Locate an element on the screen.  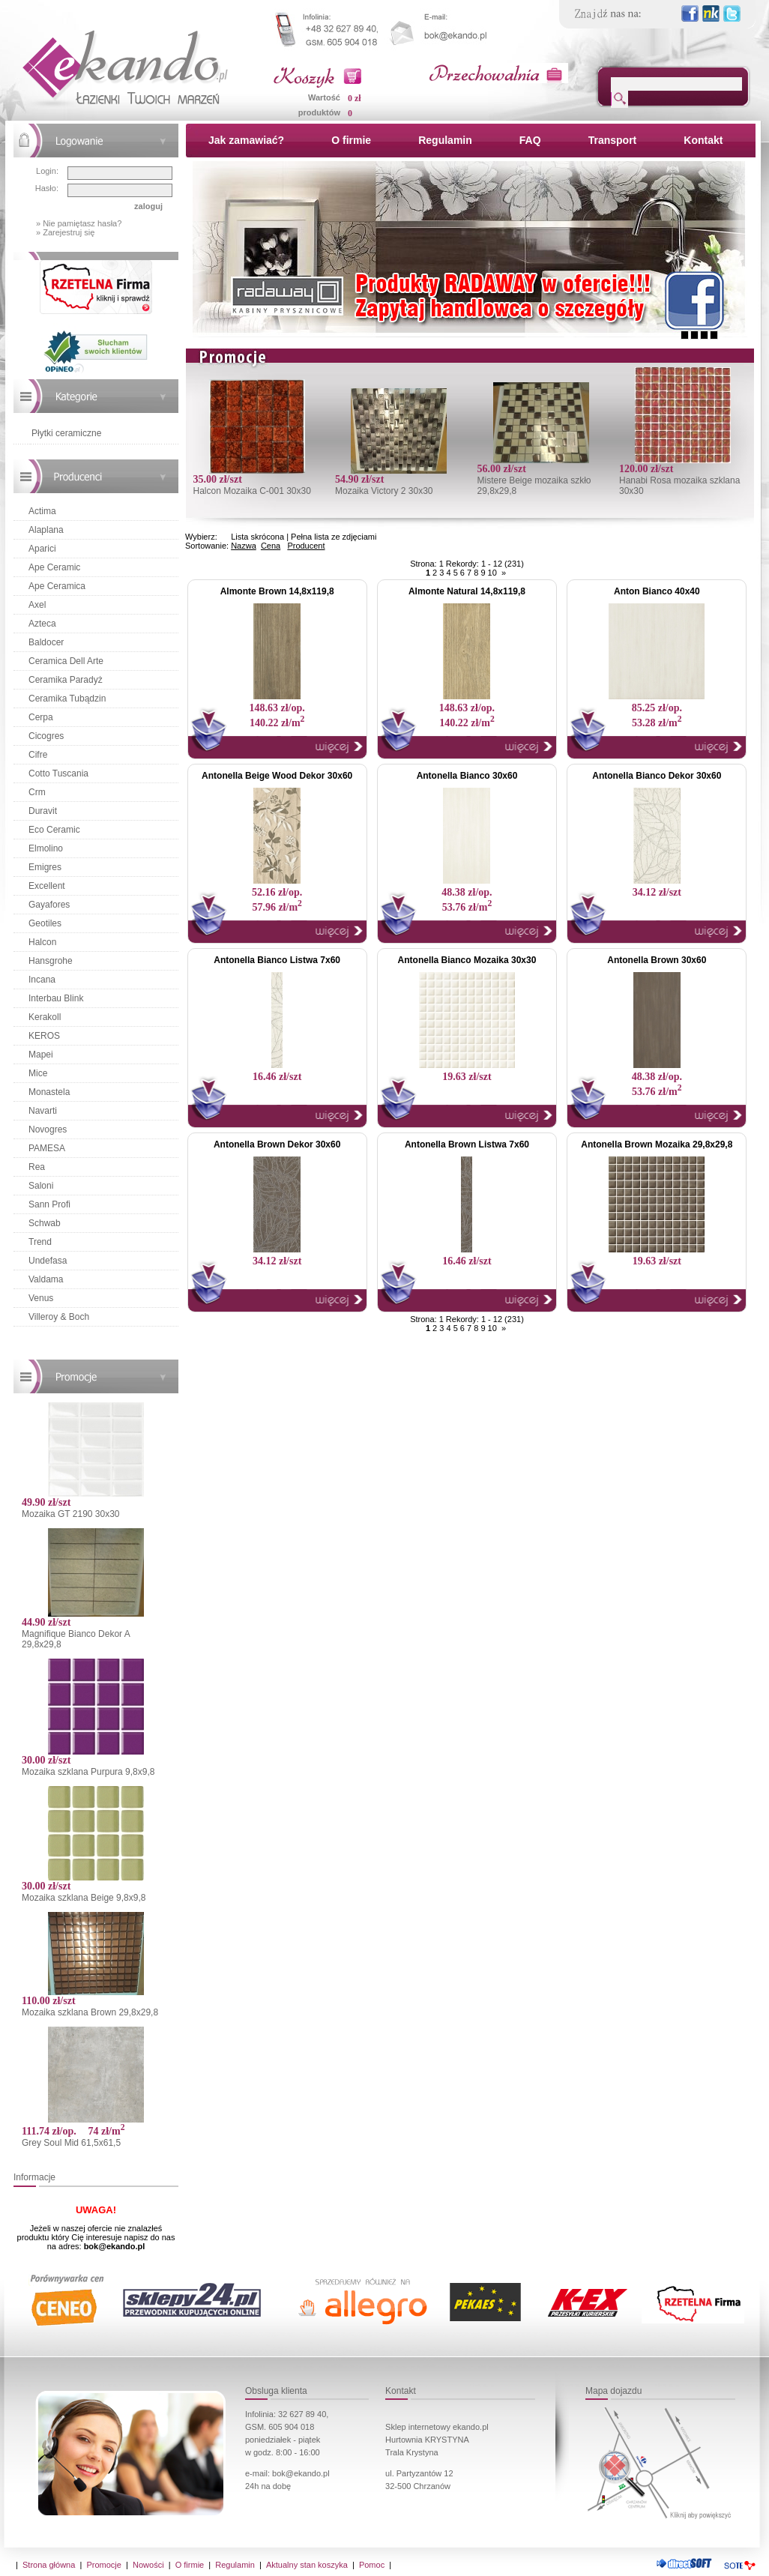
Hansgrohe is located at coordinates (50, 961).